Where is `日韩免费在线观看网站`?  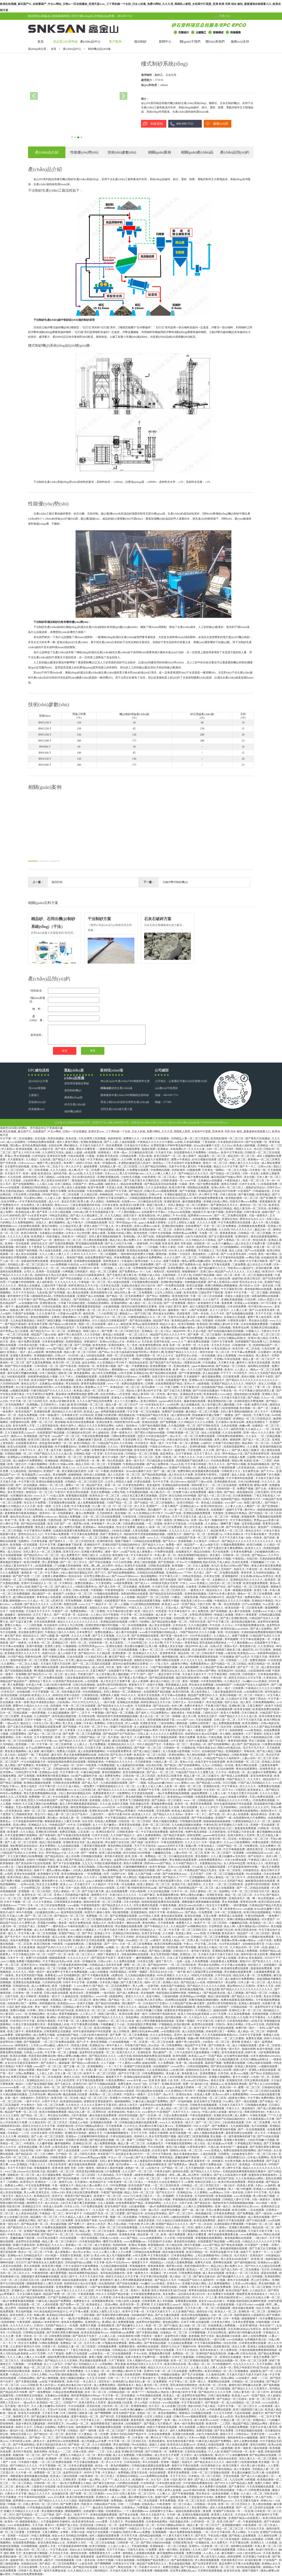
日韩免费在线观看网站 is located at coordinates (231, 1436).